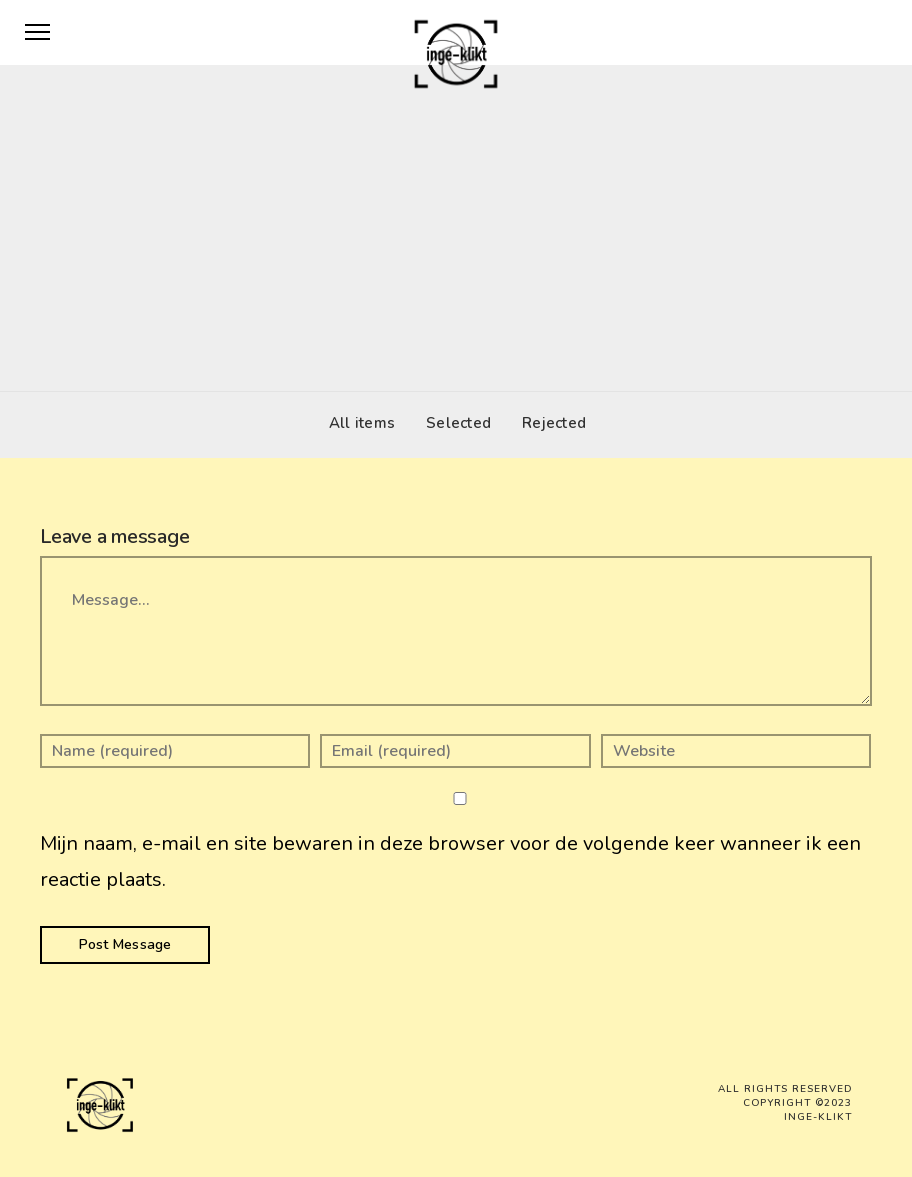 This screenshot has height=1177, width=912. What do you see at coordinates (357, 423) in the screenshot?
I see `All items` at bounding box center [357, 423].